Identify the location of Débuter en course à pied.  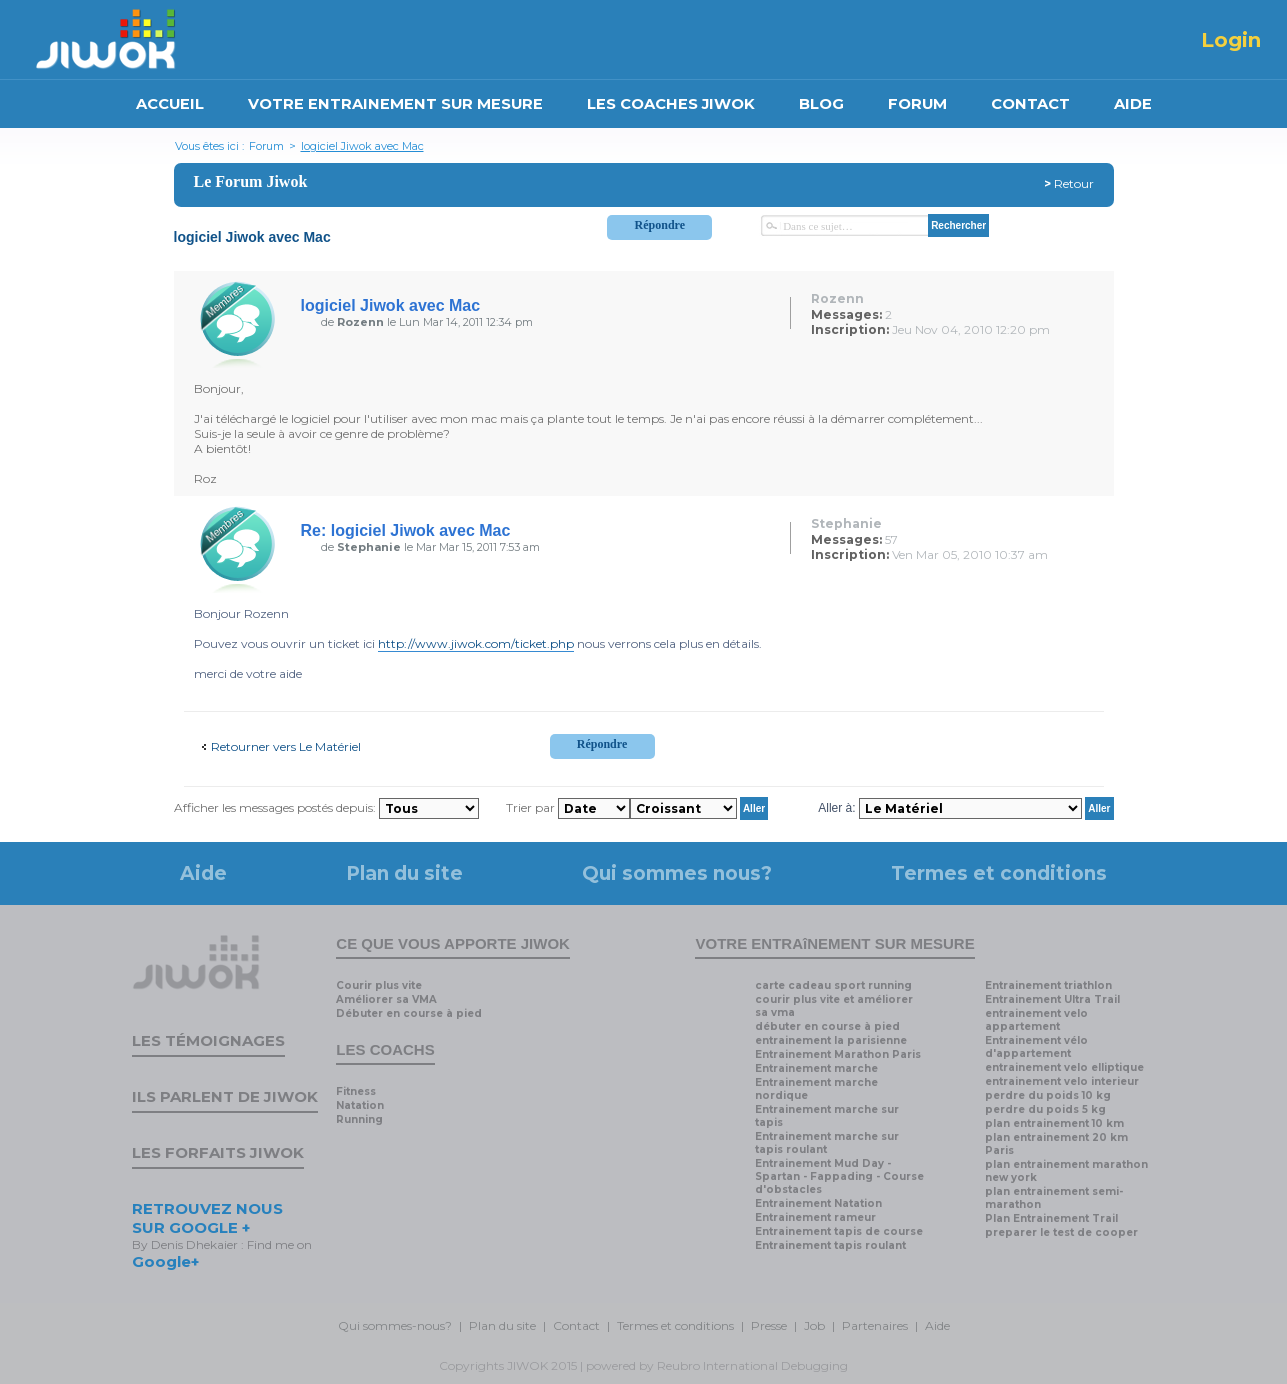
(409, 1013).